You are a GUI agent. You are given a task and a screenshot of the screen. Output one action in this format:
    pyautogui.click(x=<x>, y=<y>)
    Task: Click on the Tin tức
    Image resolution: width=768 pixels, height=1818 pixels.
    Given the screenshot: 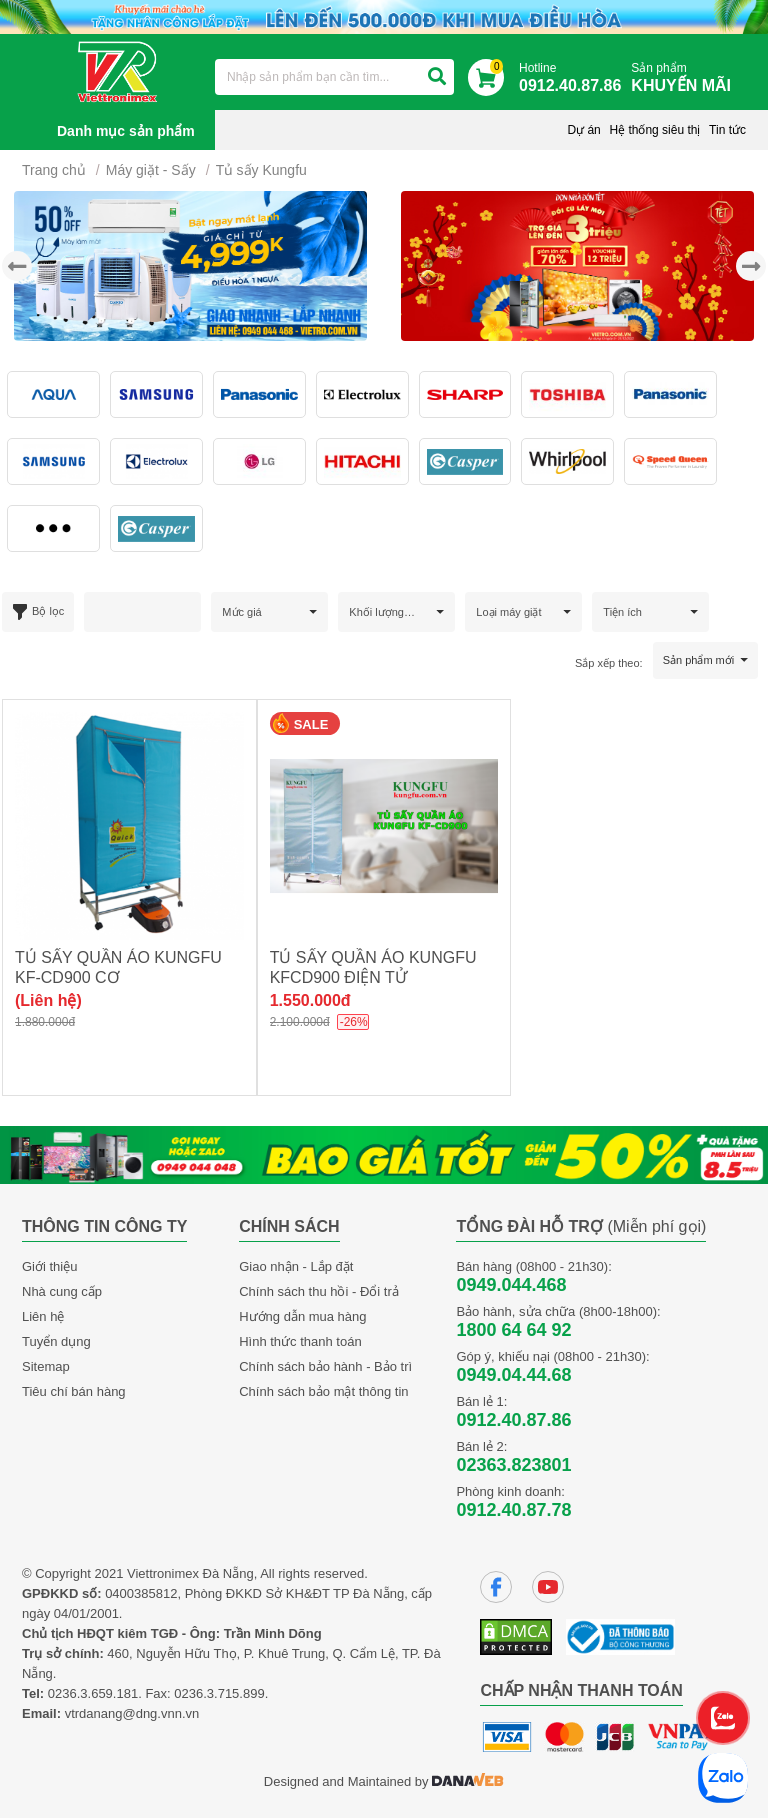 What is the action you would take?
    pyautogui.click(x=727, y=130)
    